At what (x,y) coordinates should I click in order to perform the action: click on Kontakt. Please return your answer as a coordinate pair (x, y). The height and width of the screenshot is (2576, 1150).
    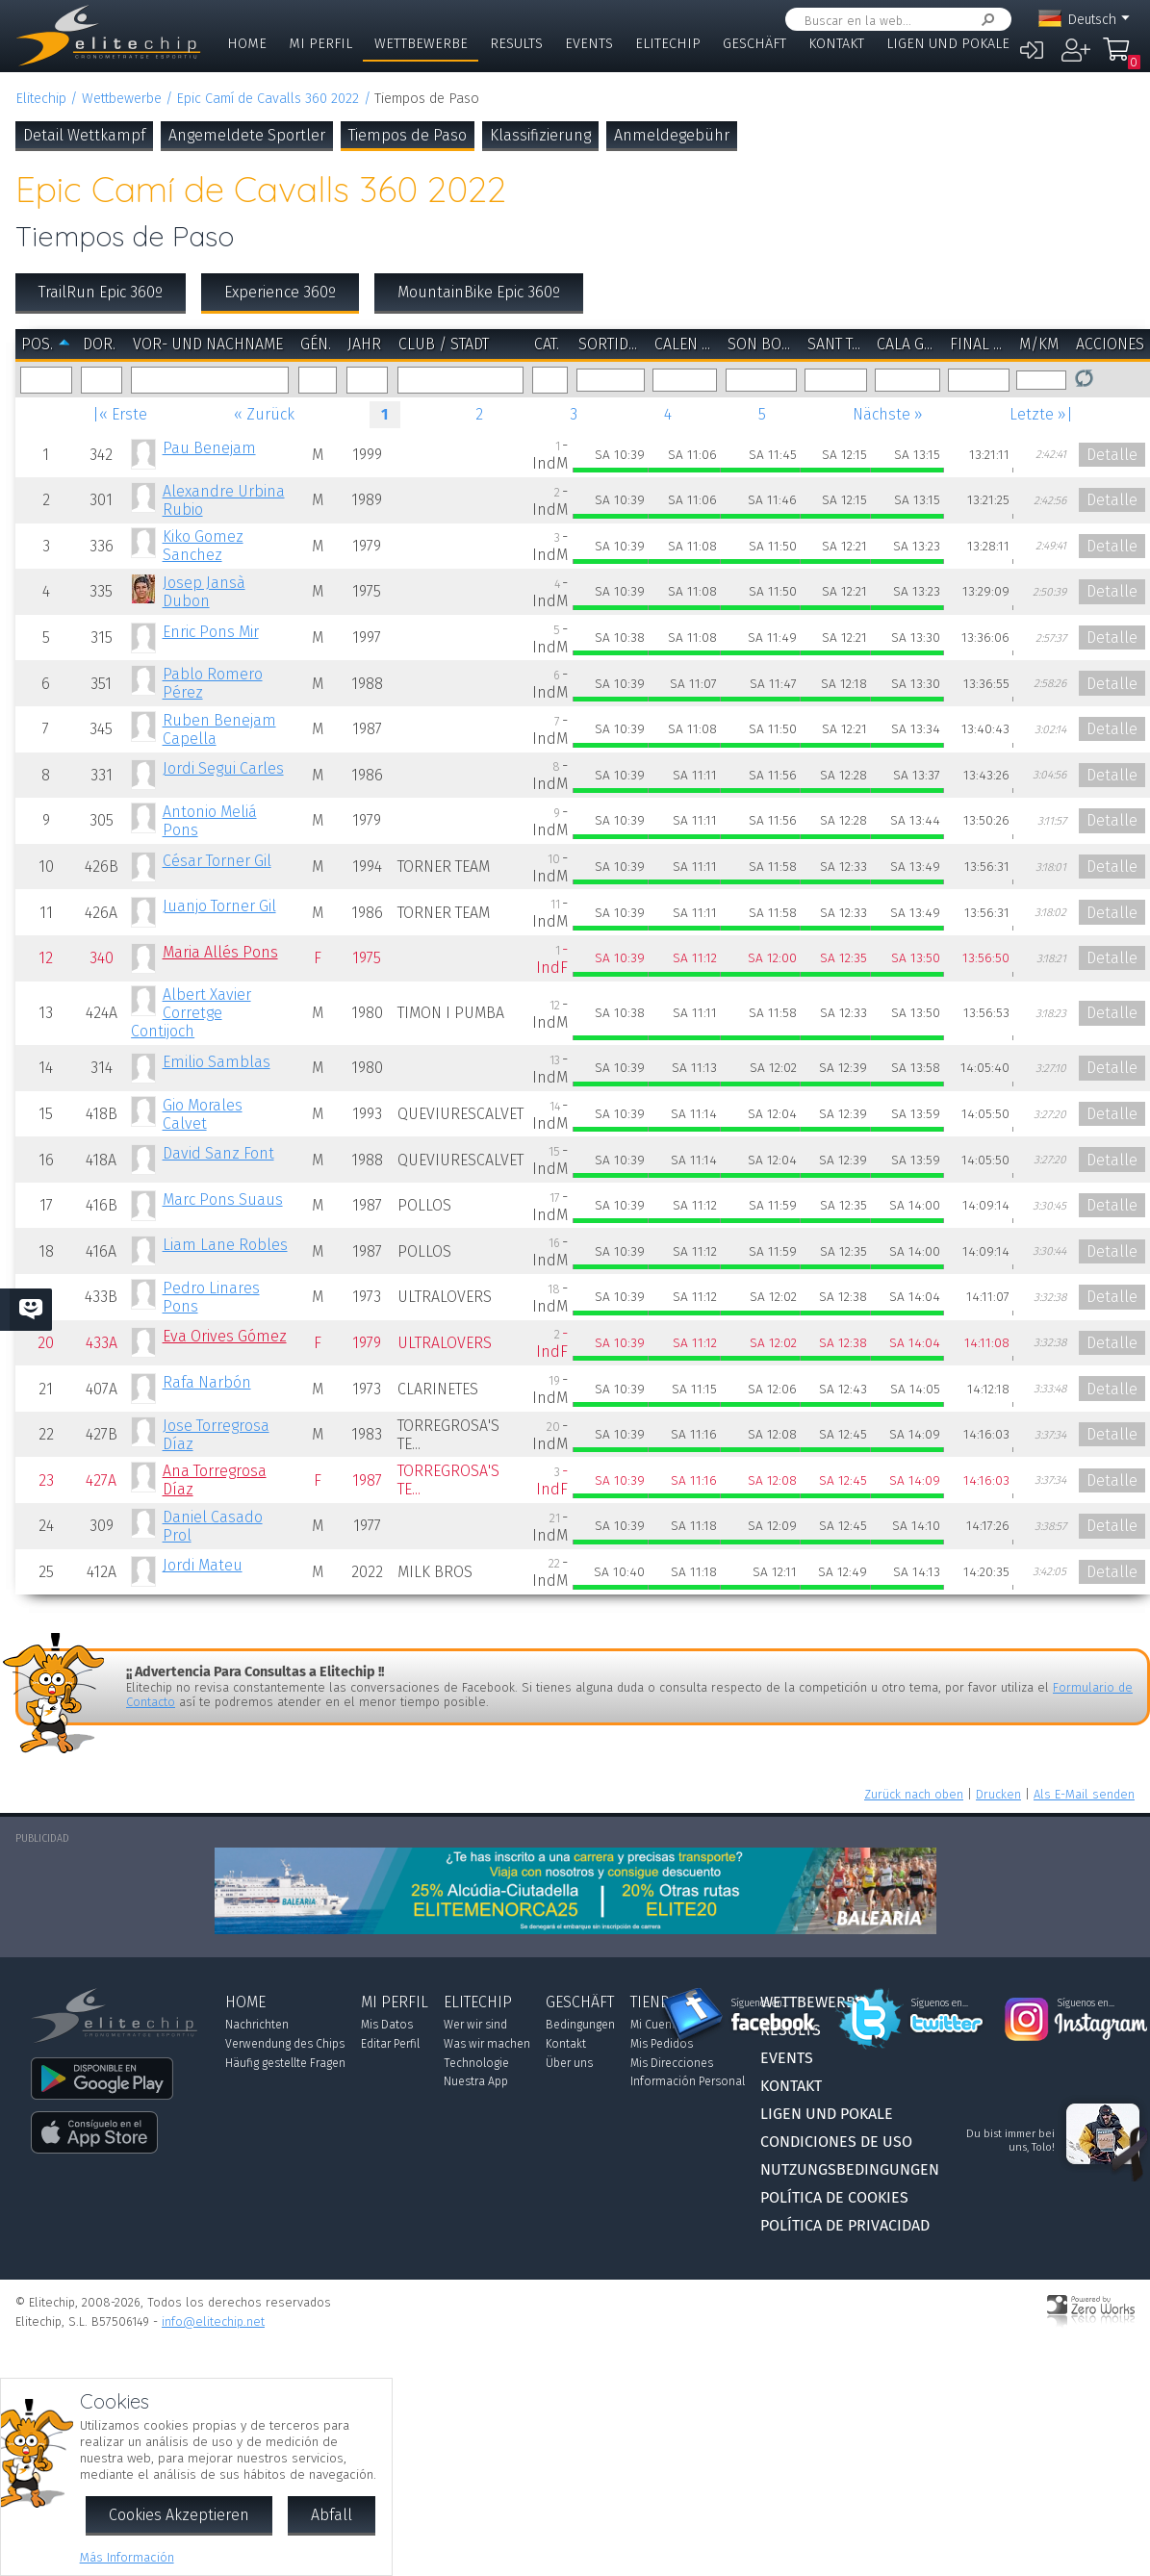
    Looking at the image, I should click on (836, 44).